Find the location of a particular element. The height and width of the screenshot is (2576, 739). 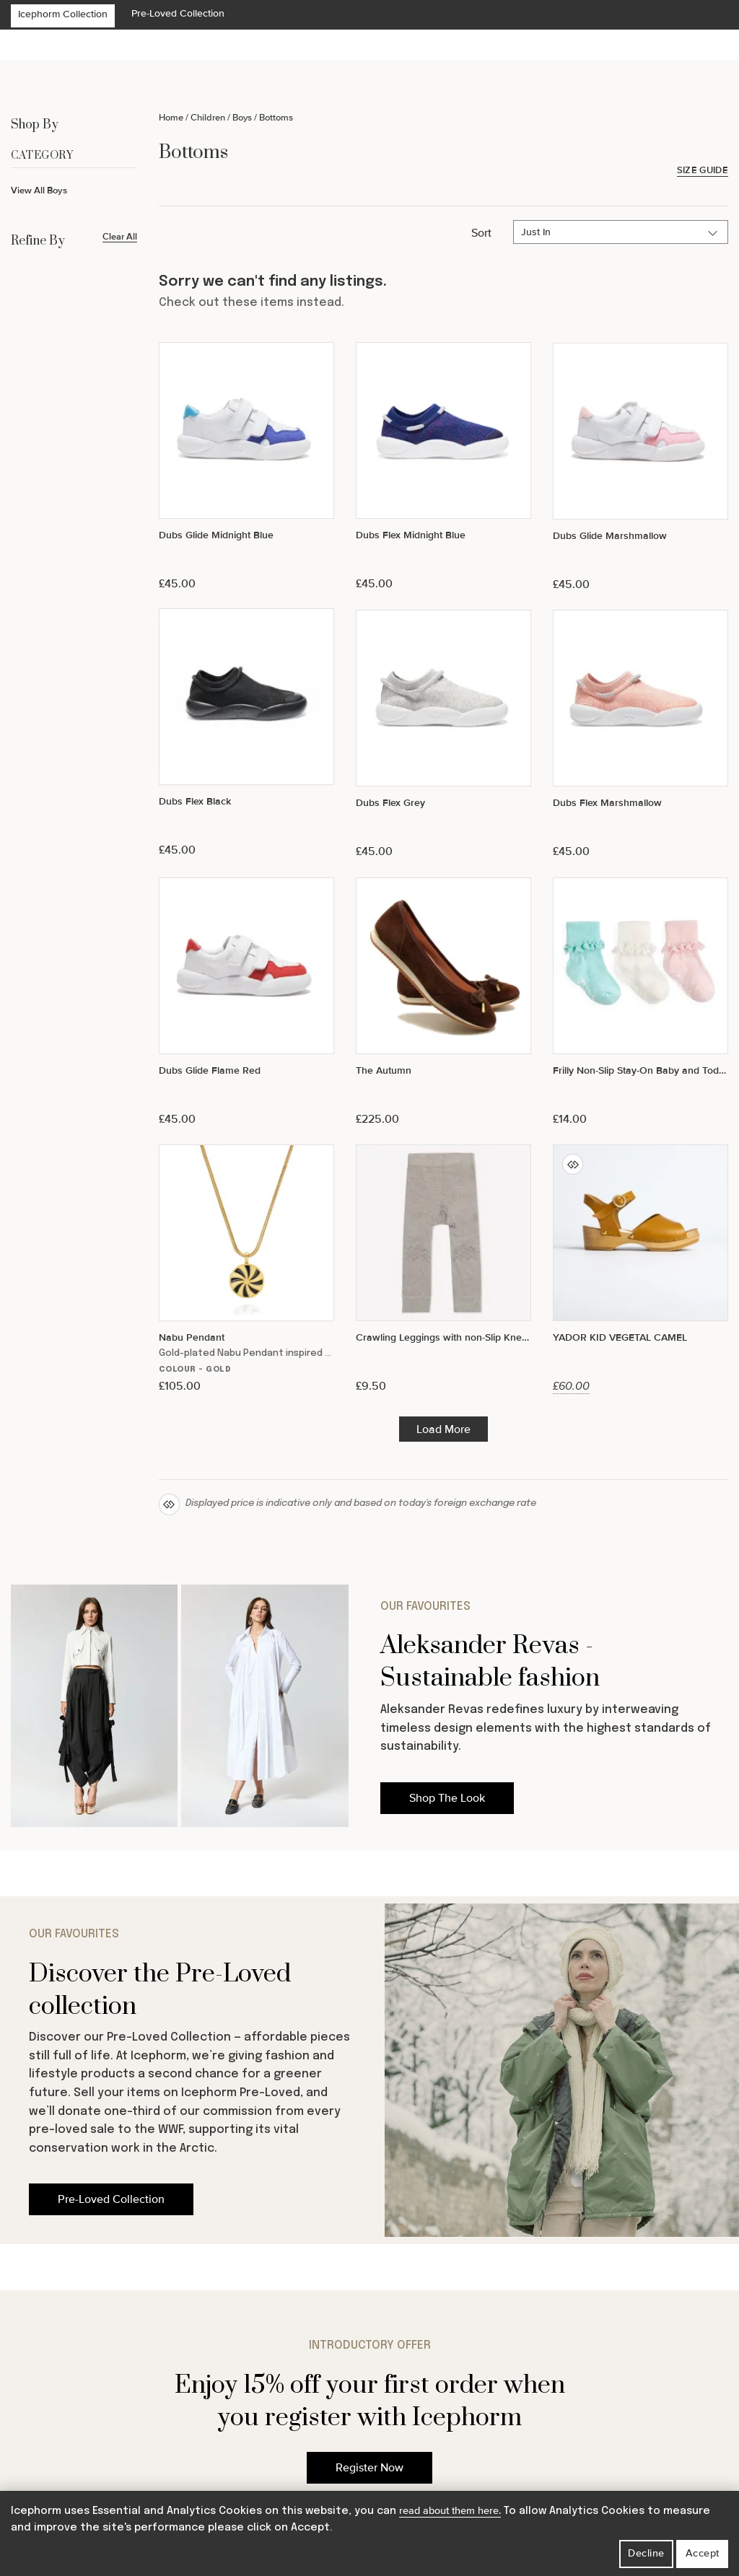

[The Autumn] is located at coordinates (443, 1001).